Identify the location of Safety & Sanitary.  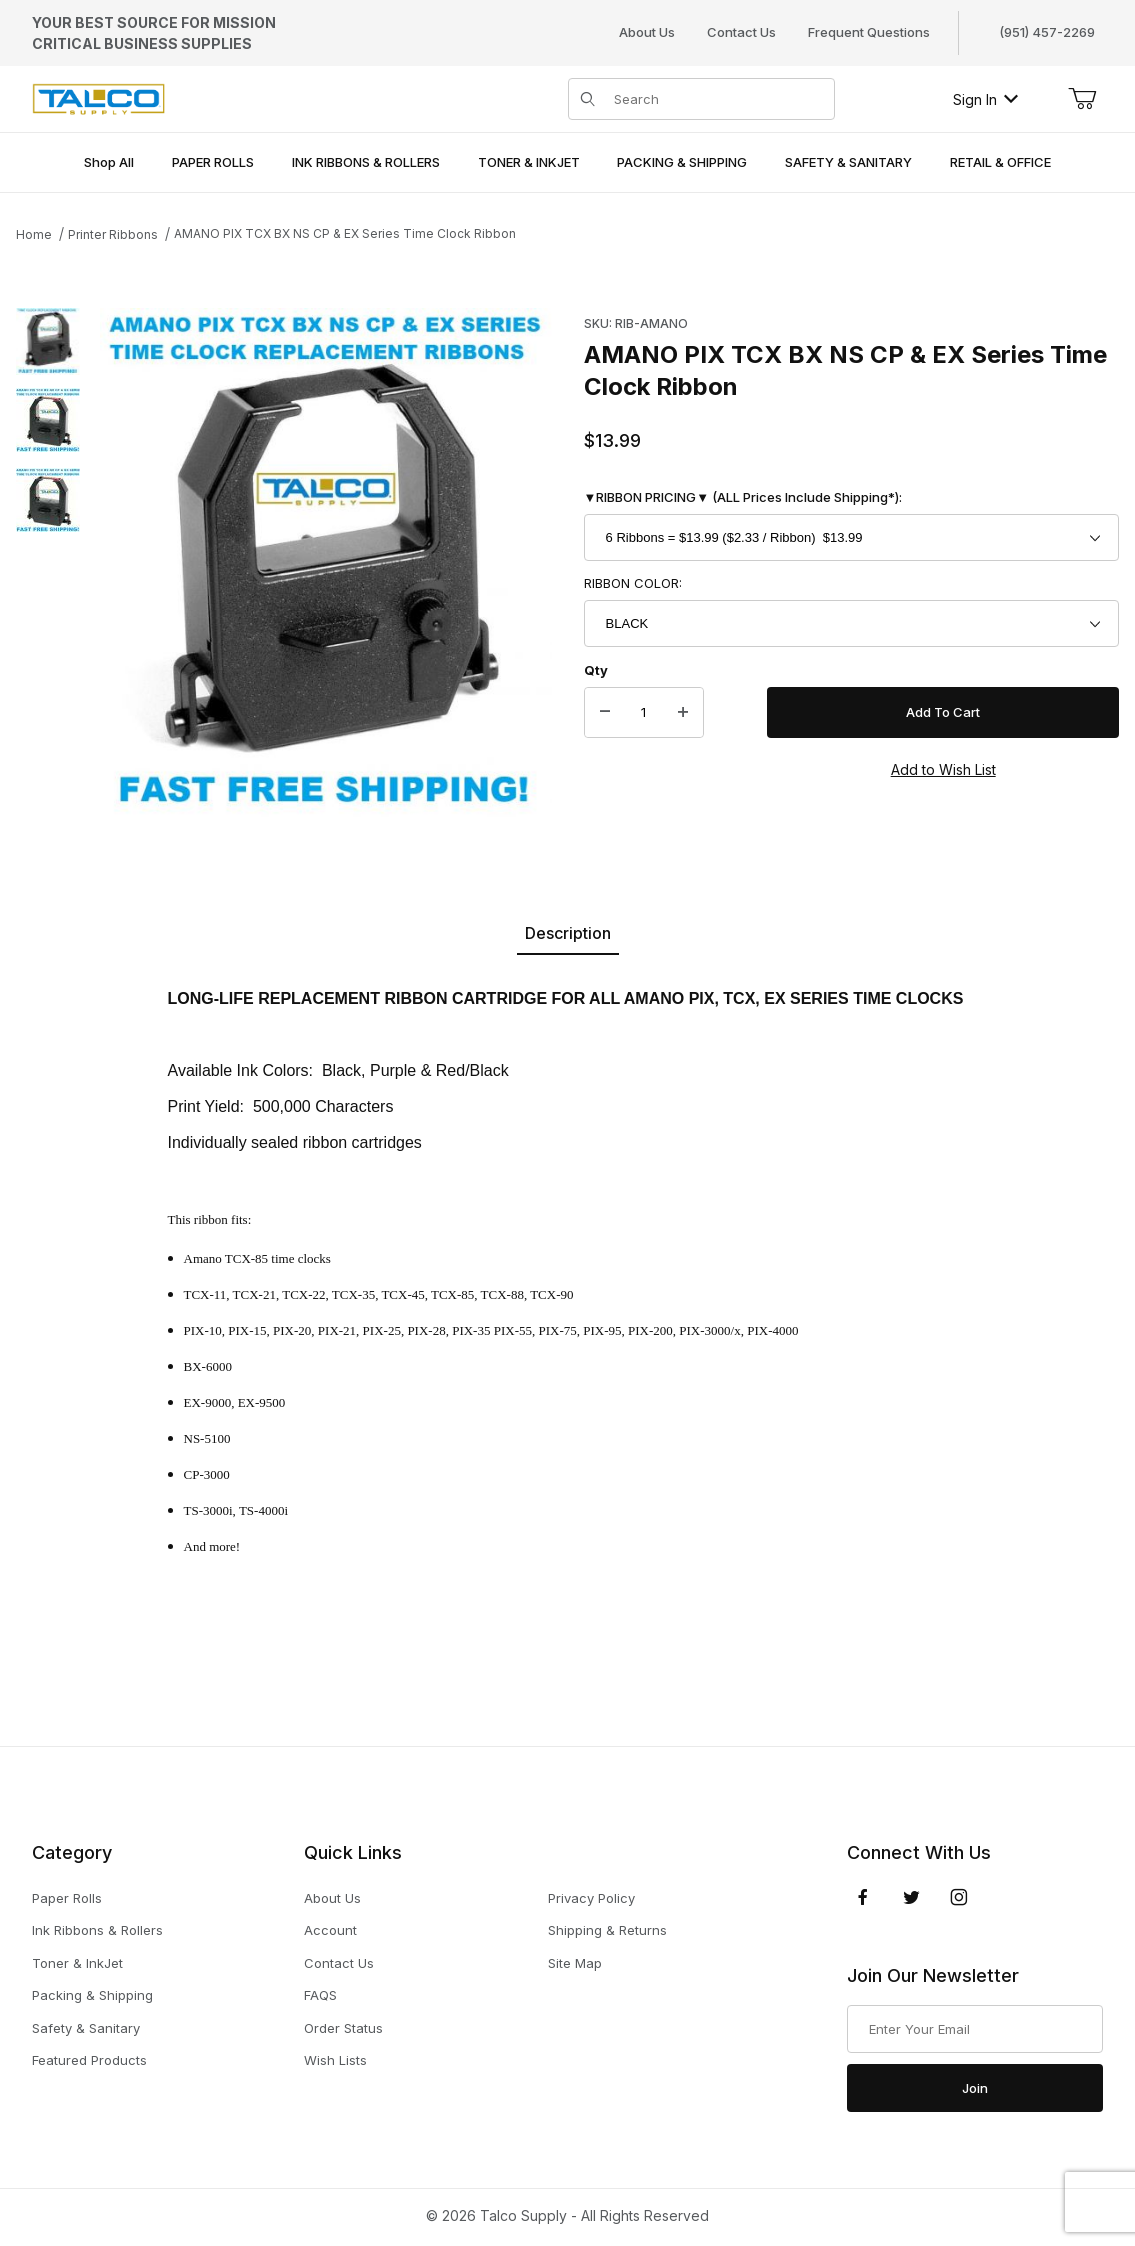
(86, 2028).